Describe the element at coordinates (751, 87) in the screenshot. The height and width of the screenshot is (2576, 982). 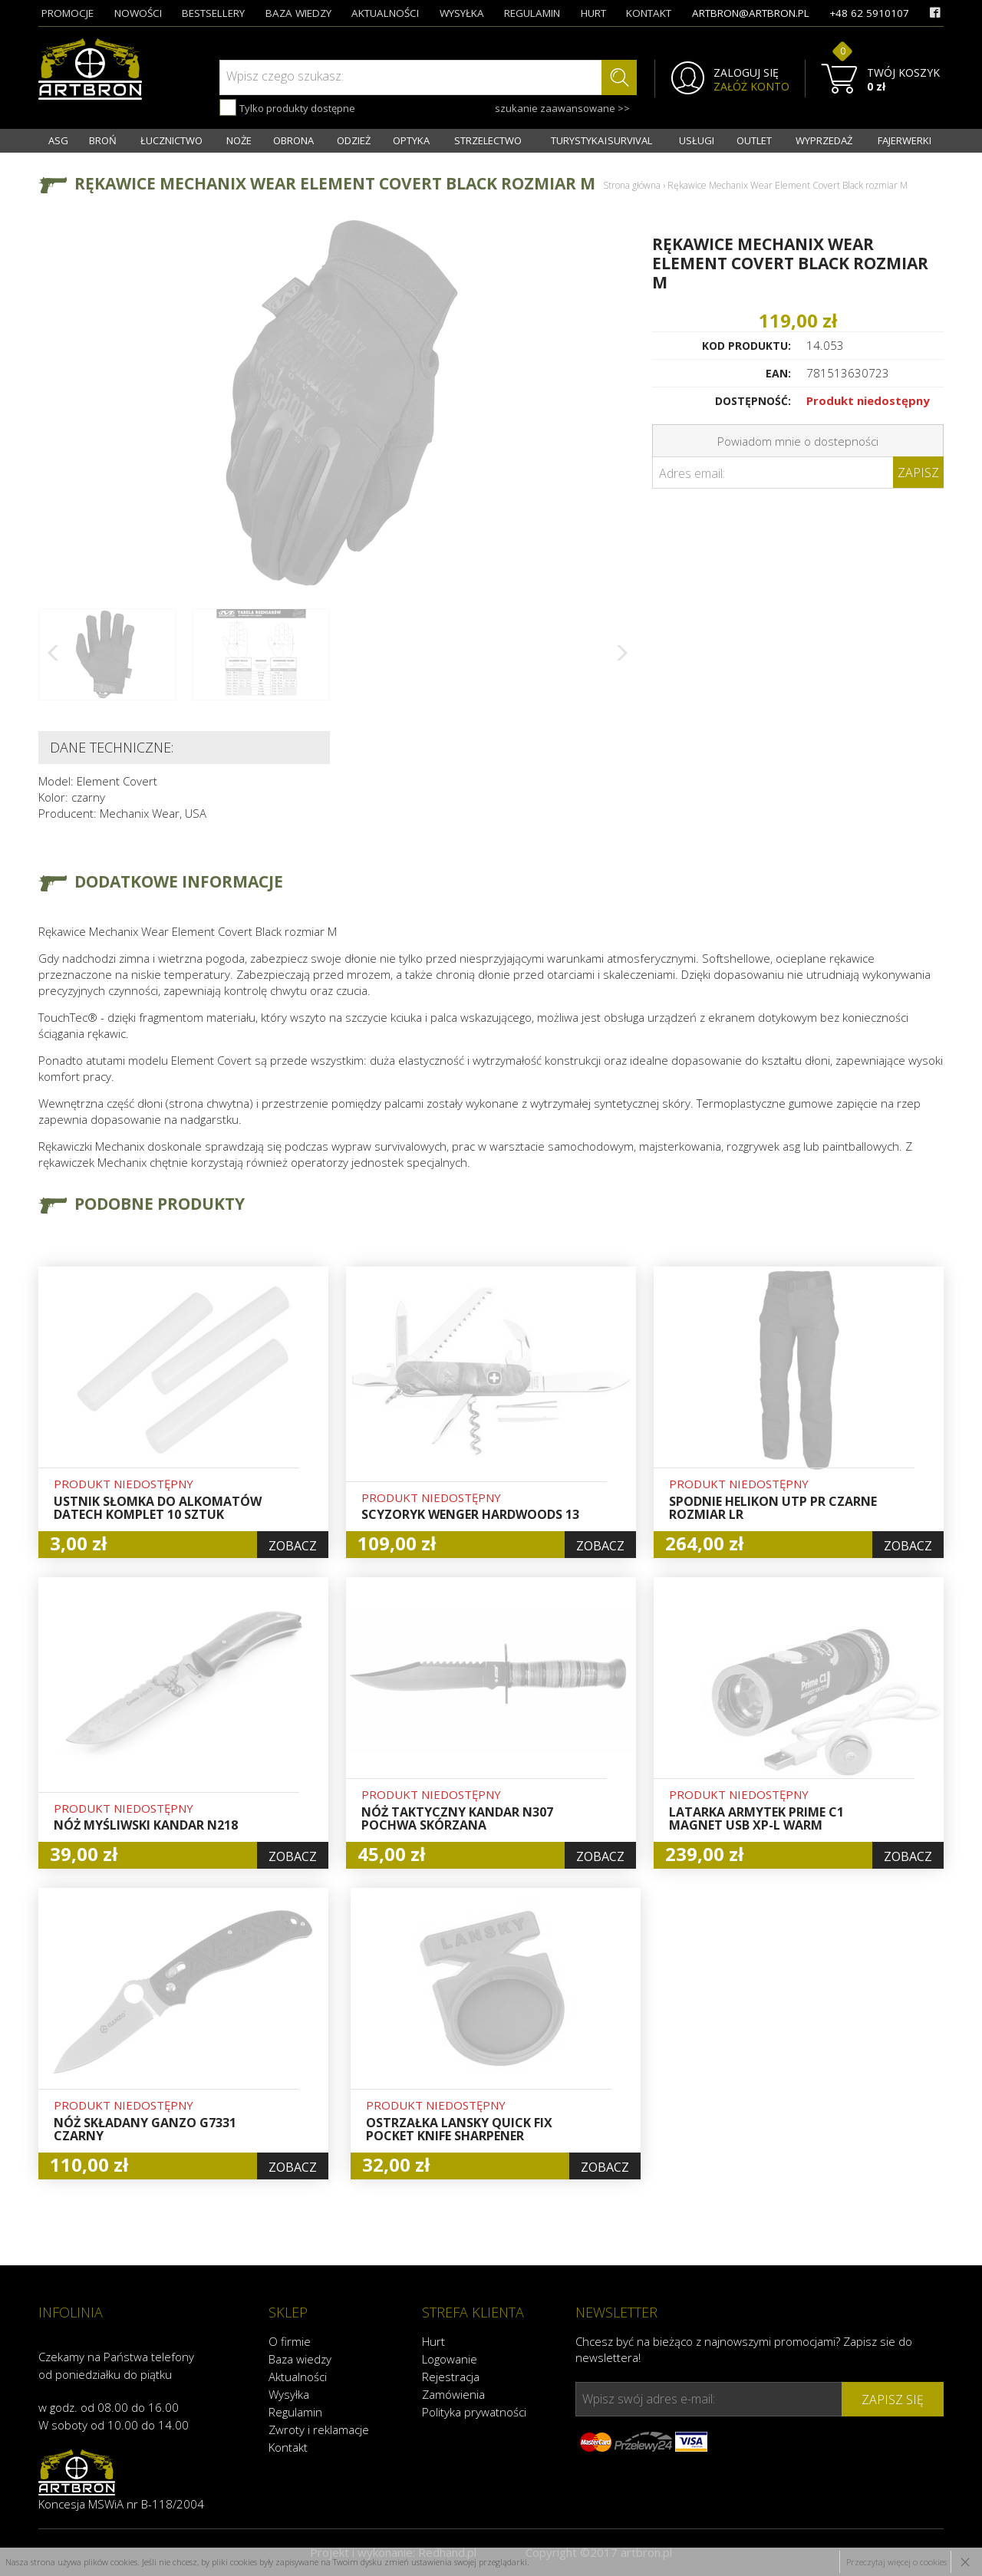
I see `ZAŁÓŻ KONTO` at that location.